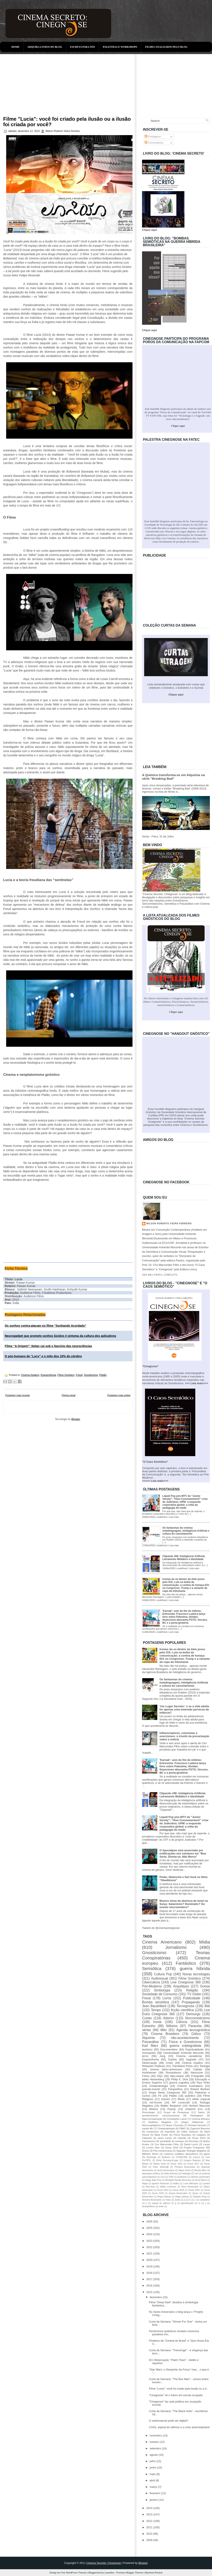  What do you see at coordinates (197, 2076) in the screenshot?
I see `Fotografia` at bounding box center [197, 2076].